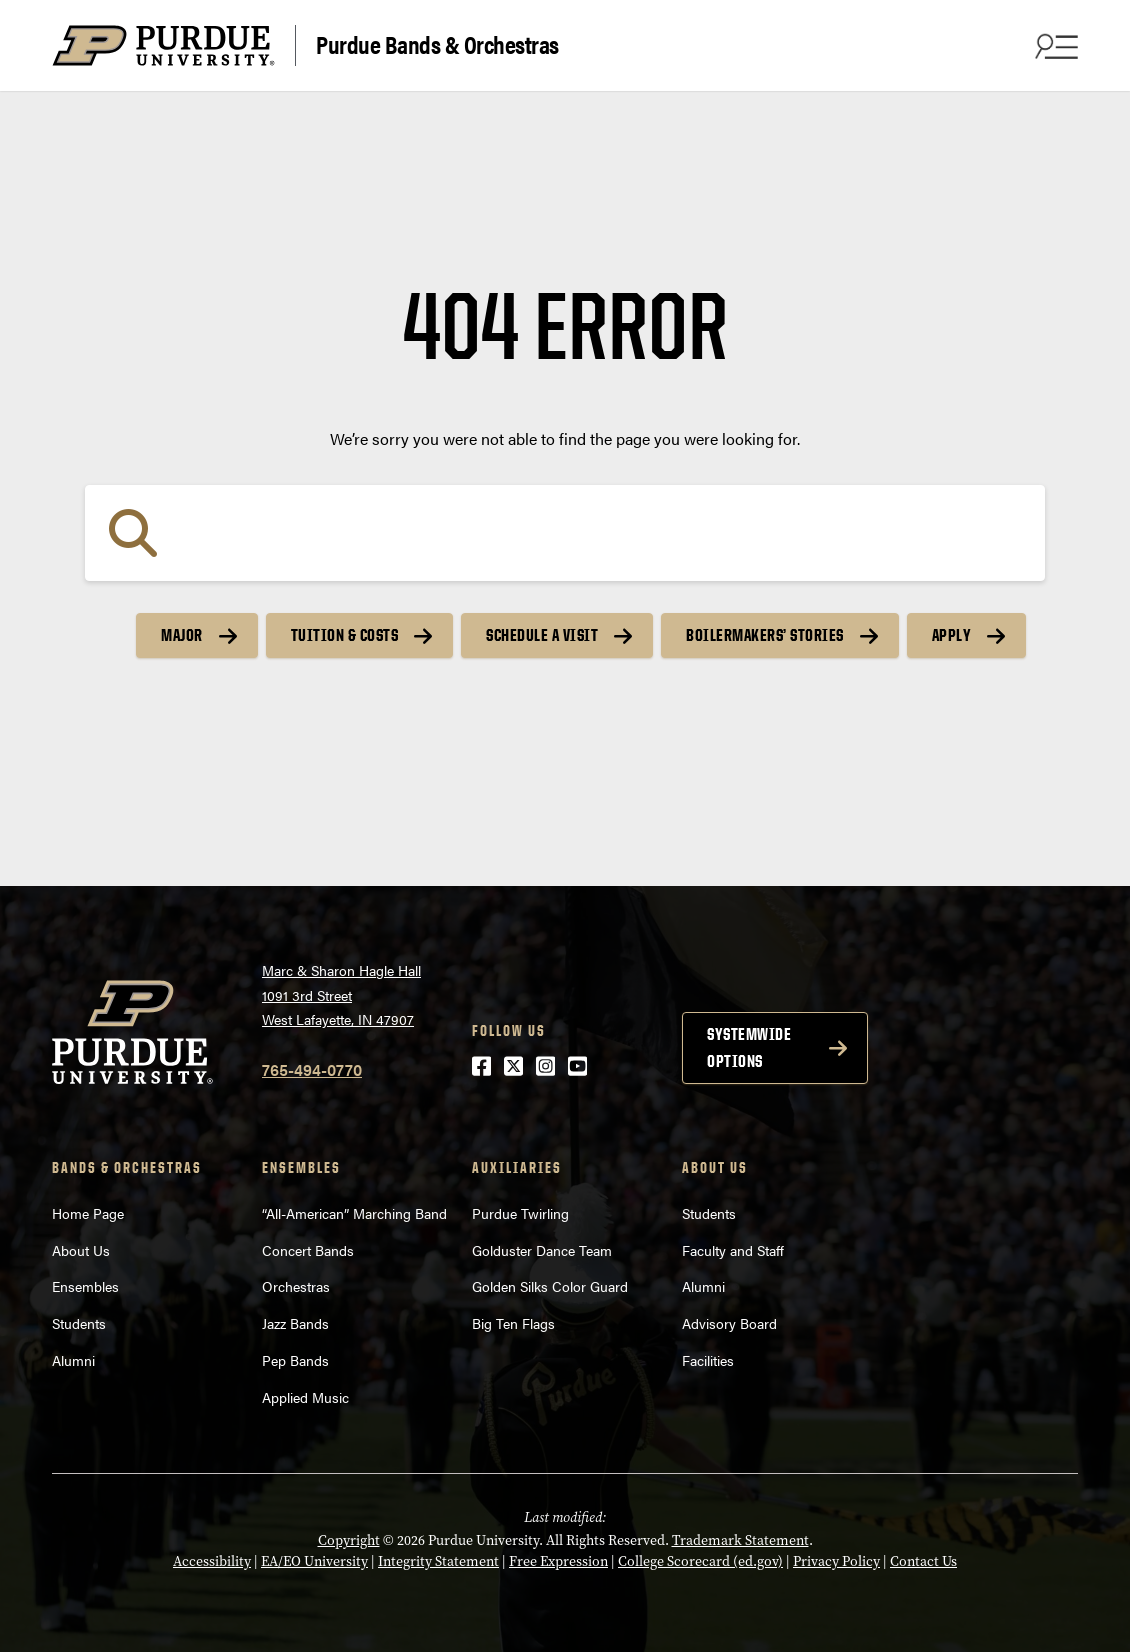 Image resolution: width=1130 pixels, height=1652 pixels. I want to click on Home Page, so click(88, 1213).